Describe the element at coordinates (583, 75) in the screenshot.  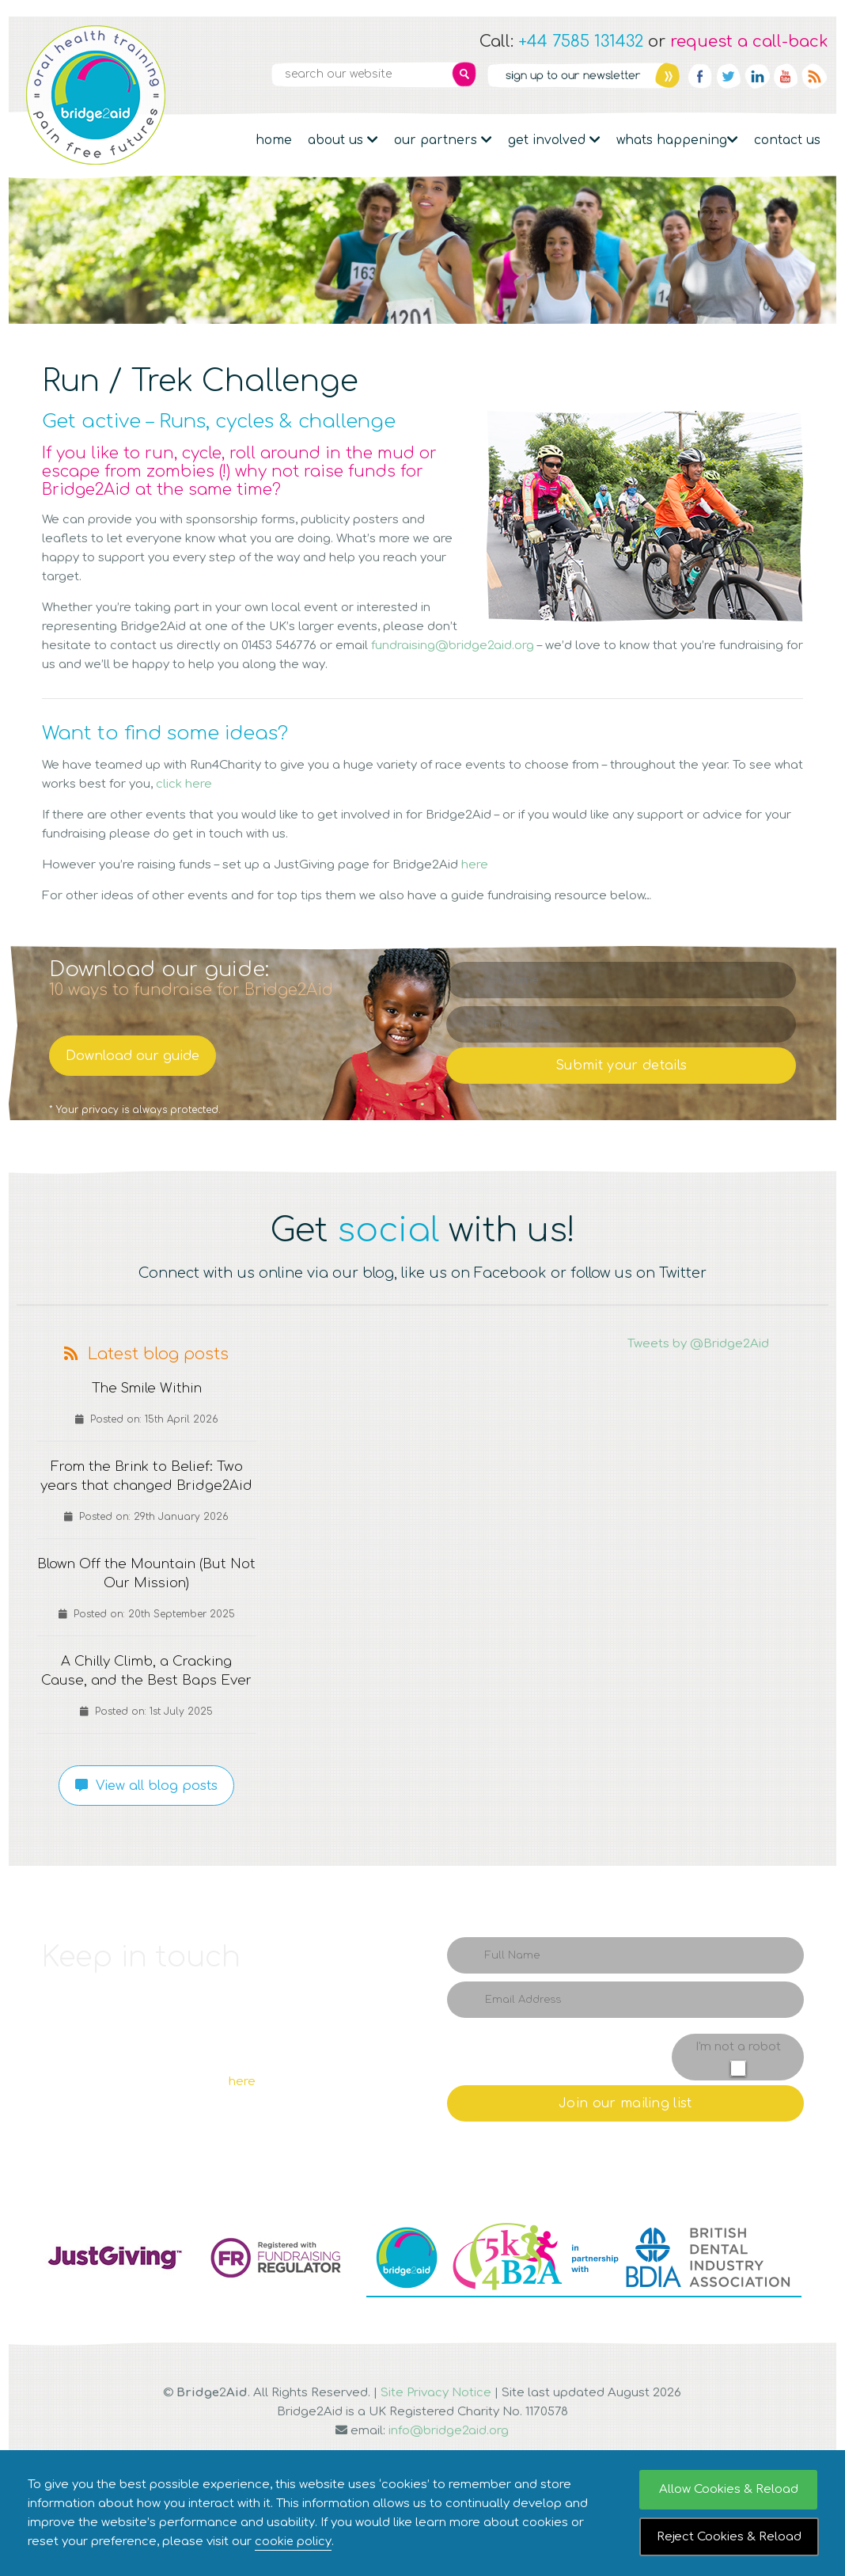
I see `Newsletter` at that location.